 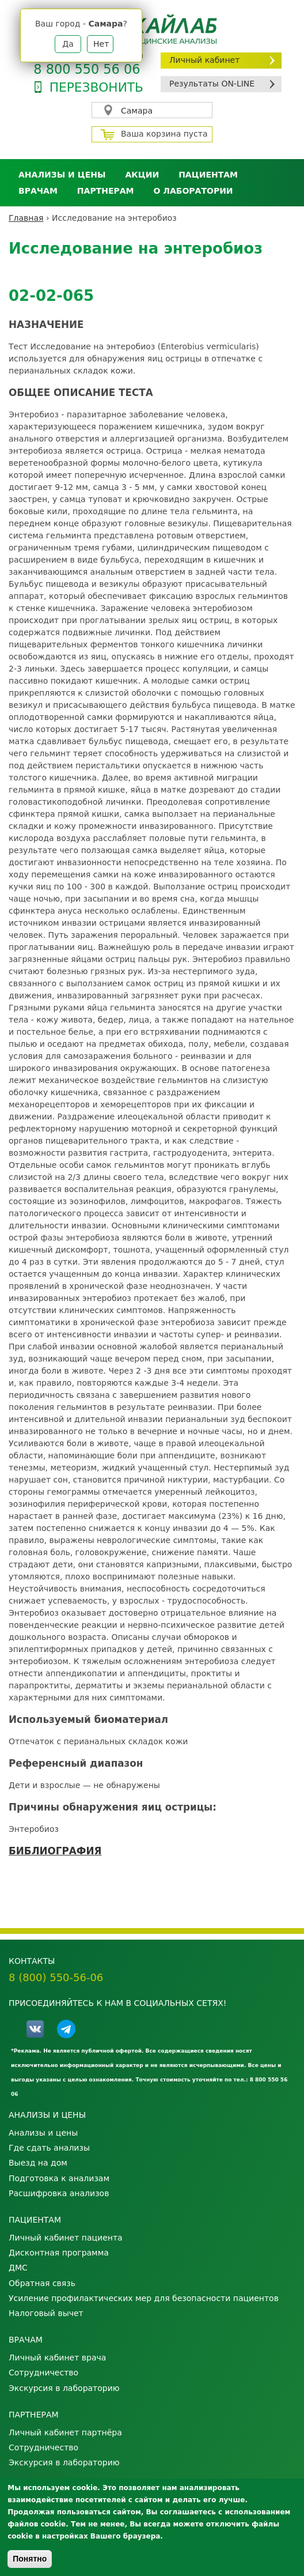 What do you see at coordinates (55, 1851) in the screenshot?
I see `БИБЛИОГРАФИЯ` at bounding box center [55, 1851].